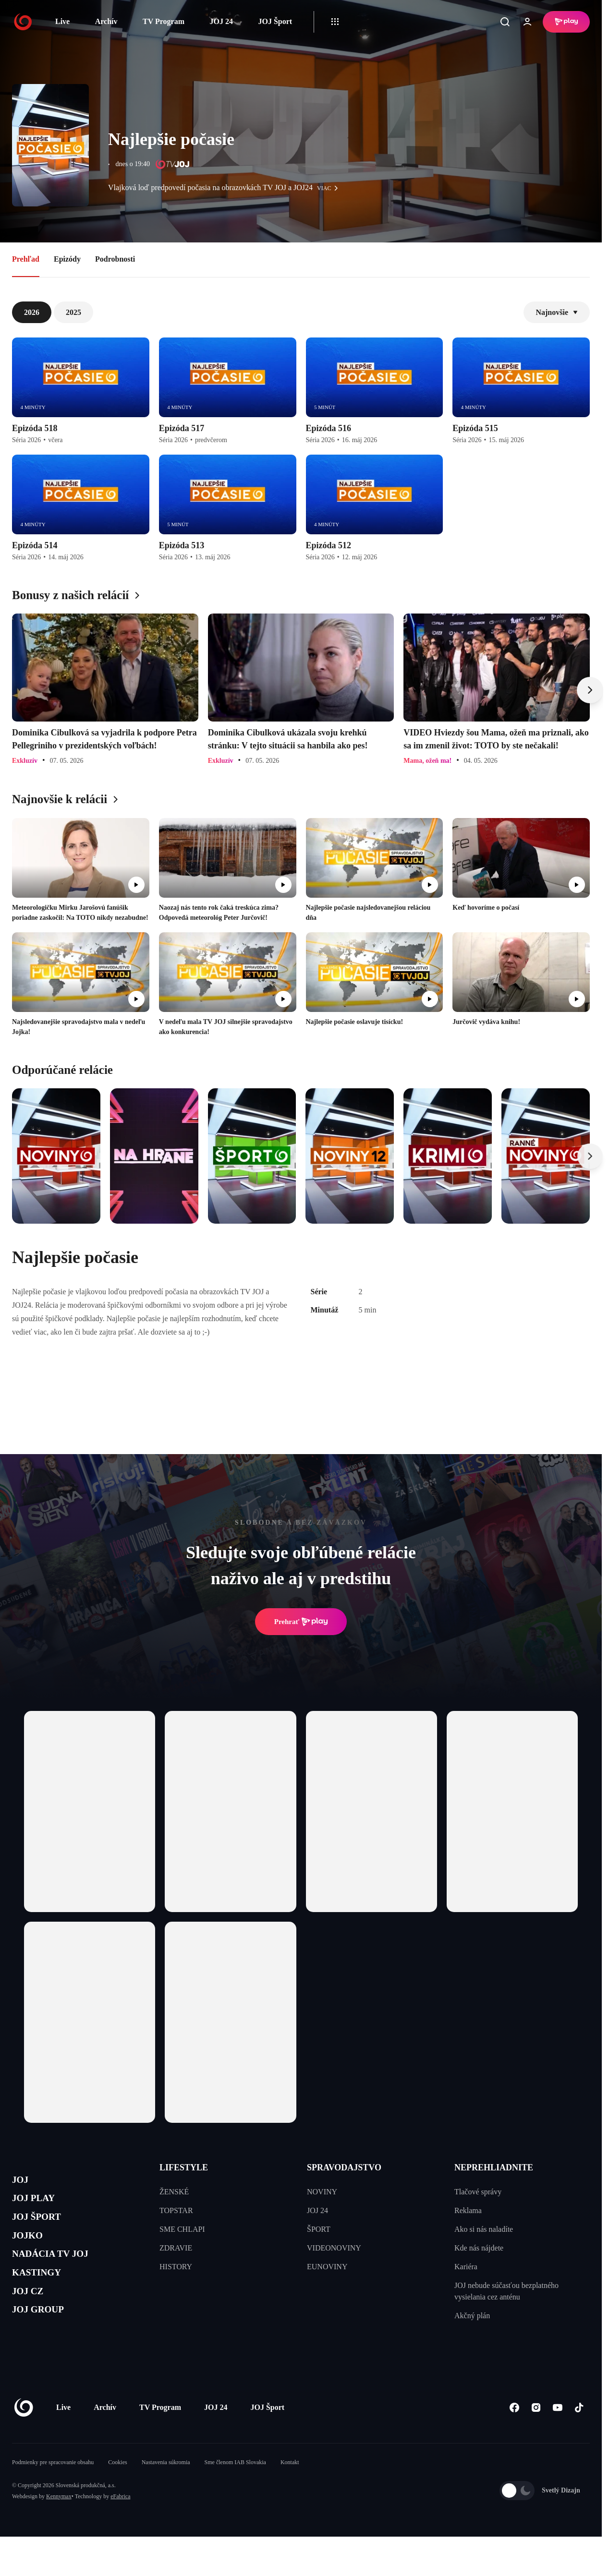  What do you see at coordinates (327, 2267) in the screenshot?
I see `EUNOVINY` at bounding box center [327, 2267].